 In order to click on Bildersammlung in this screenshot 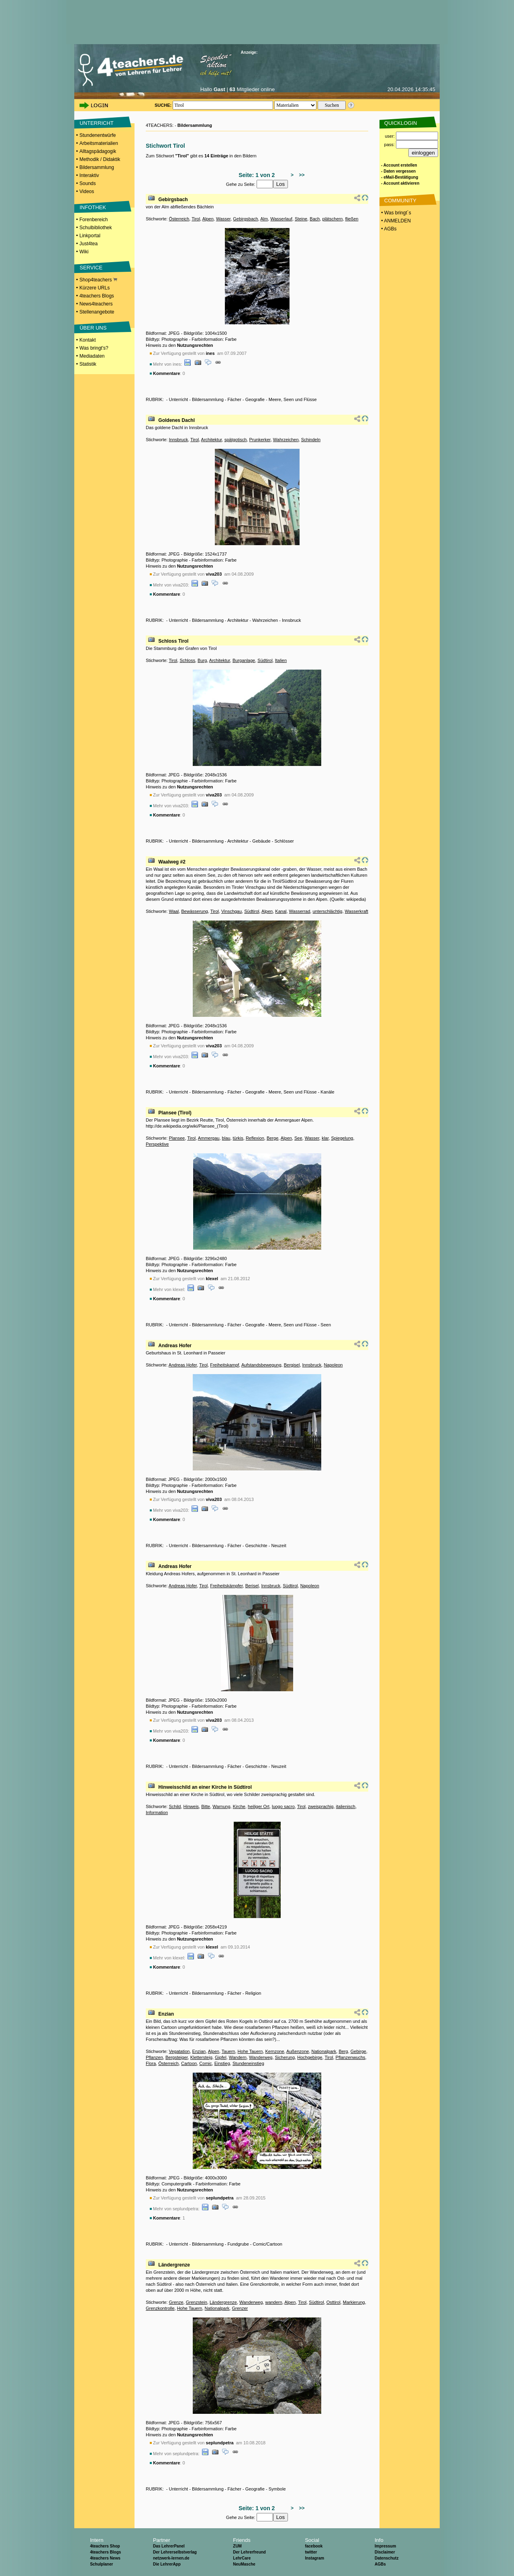, I will do `click(97, 167)`.